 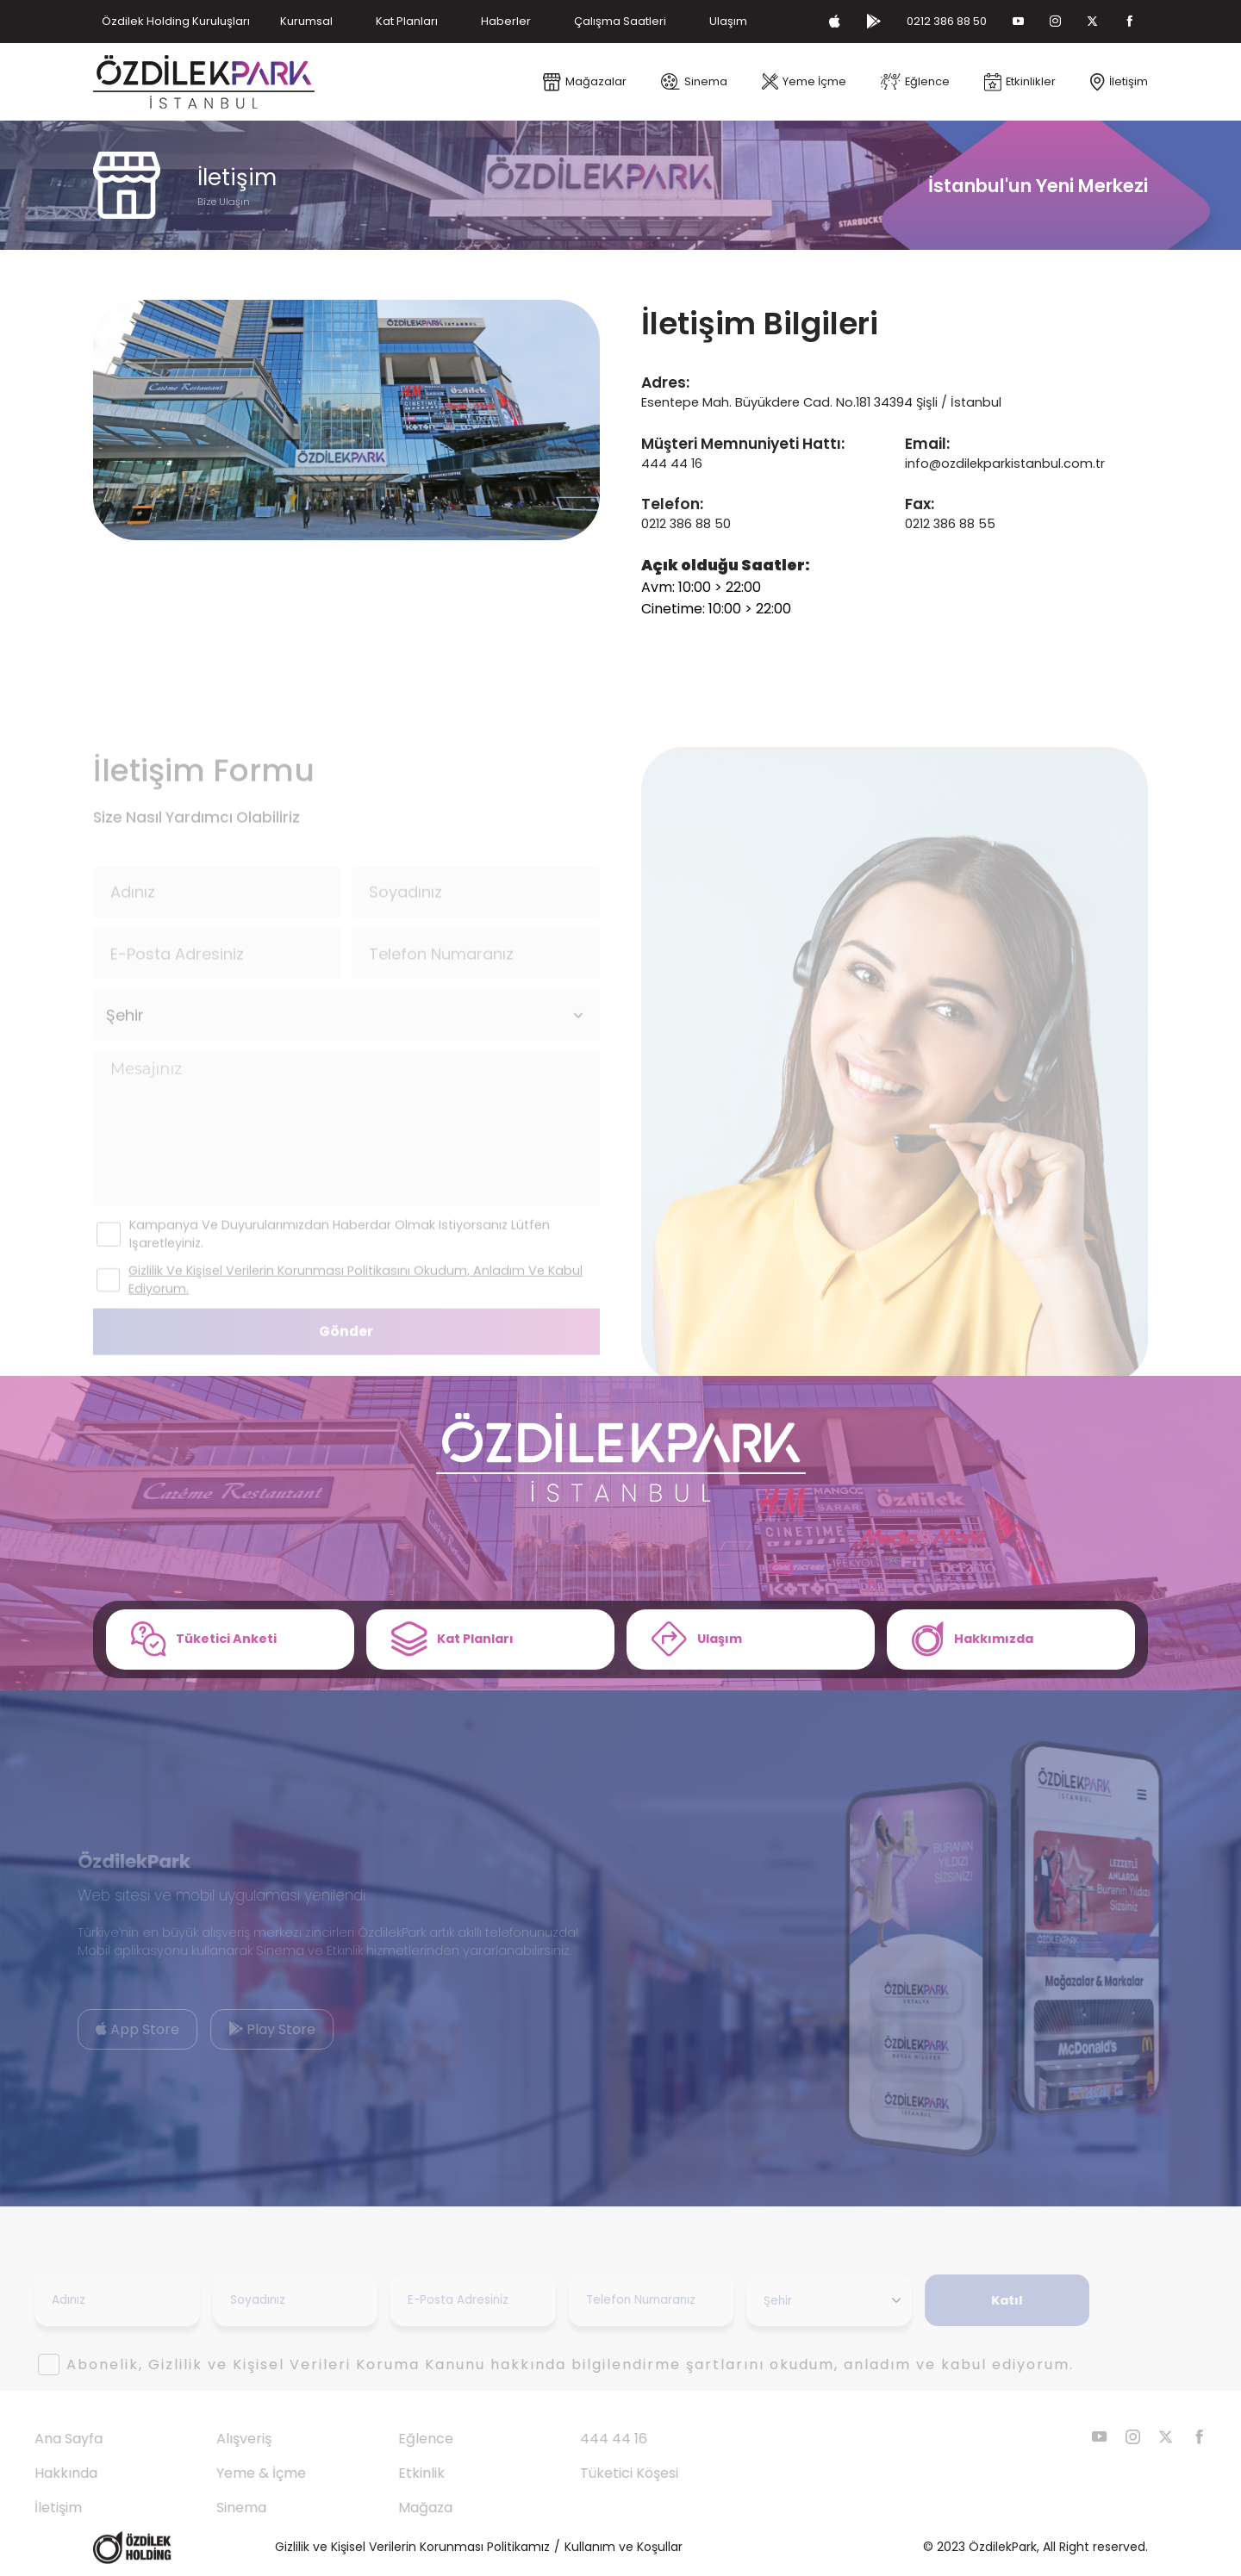 I want to click on Kat Planları, so click(x=407, y=21).